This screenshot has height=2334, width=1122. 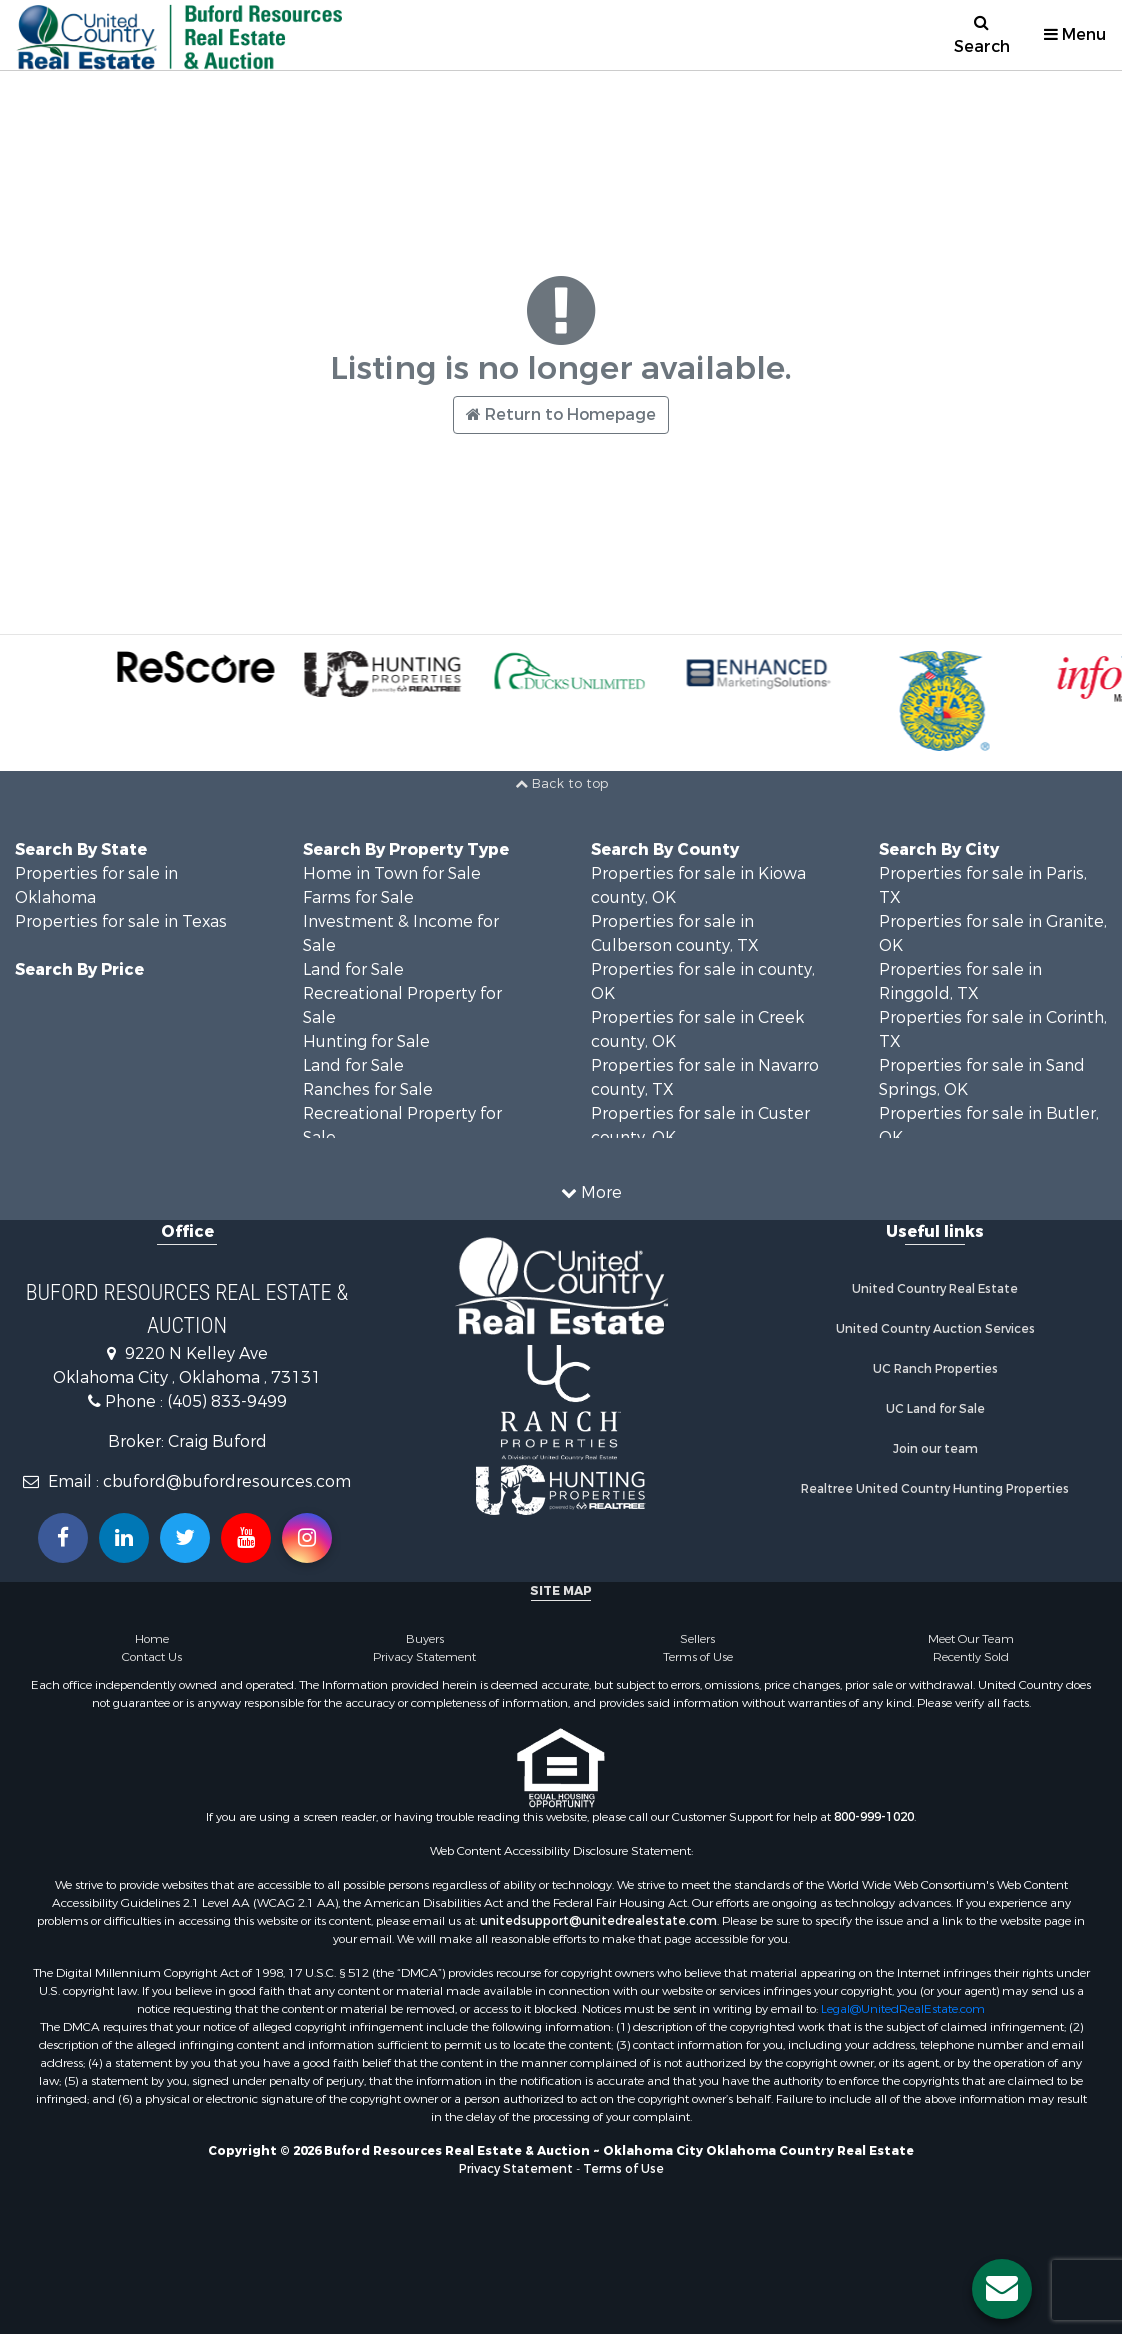 I want to click on UC Land for Sale, so click(x=935, y=1409).